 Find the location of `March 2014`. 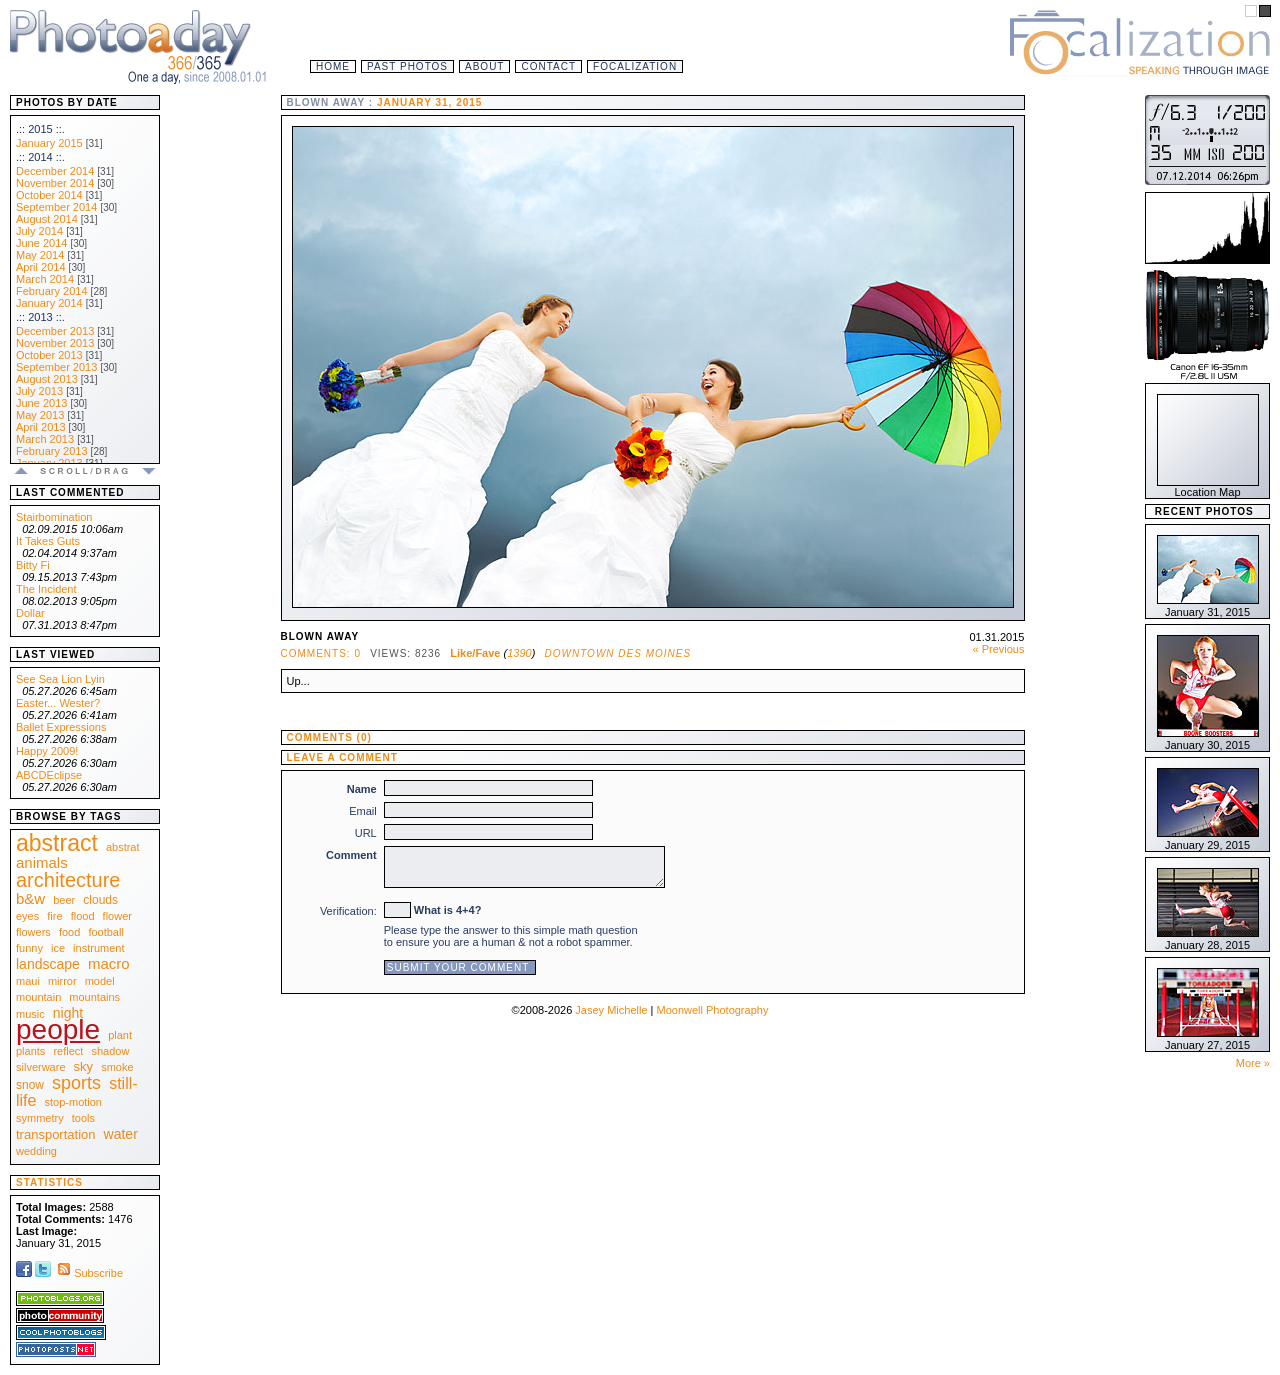

March 2014 is located at coordinates (45, 279).